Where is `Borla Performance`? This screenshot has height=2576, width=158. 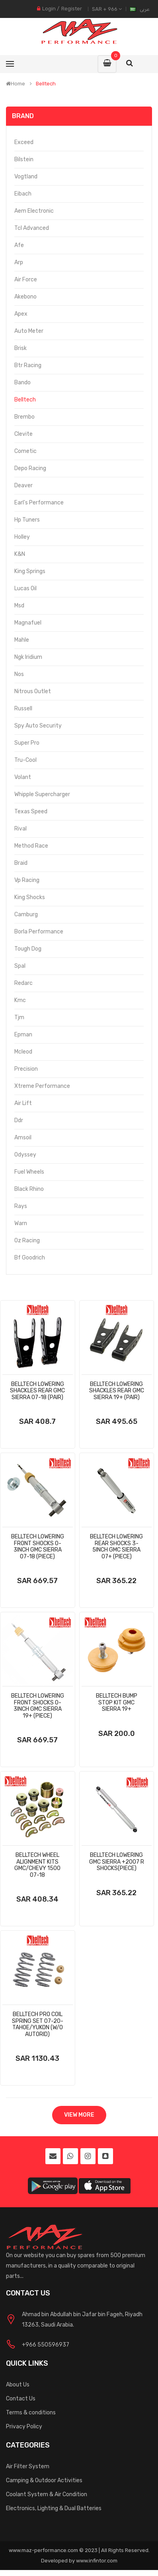 Borla Performance is located at coordinates (38, 931).